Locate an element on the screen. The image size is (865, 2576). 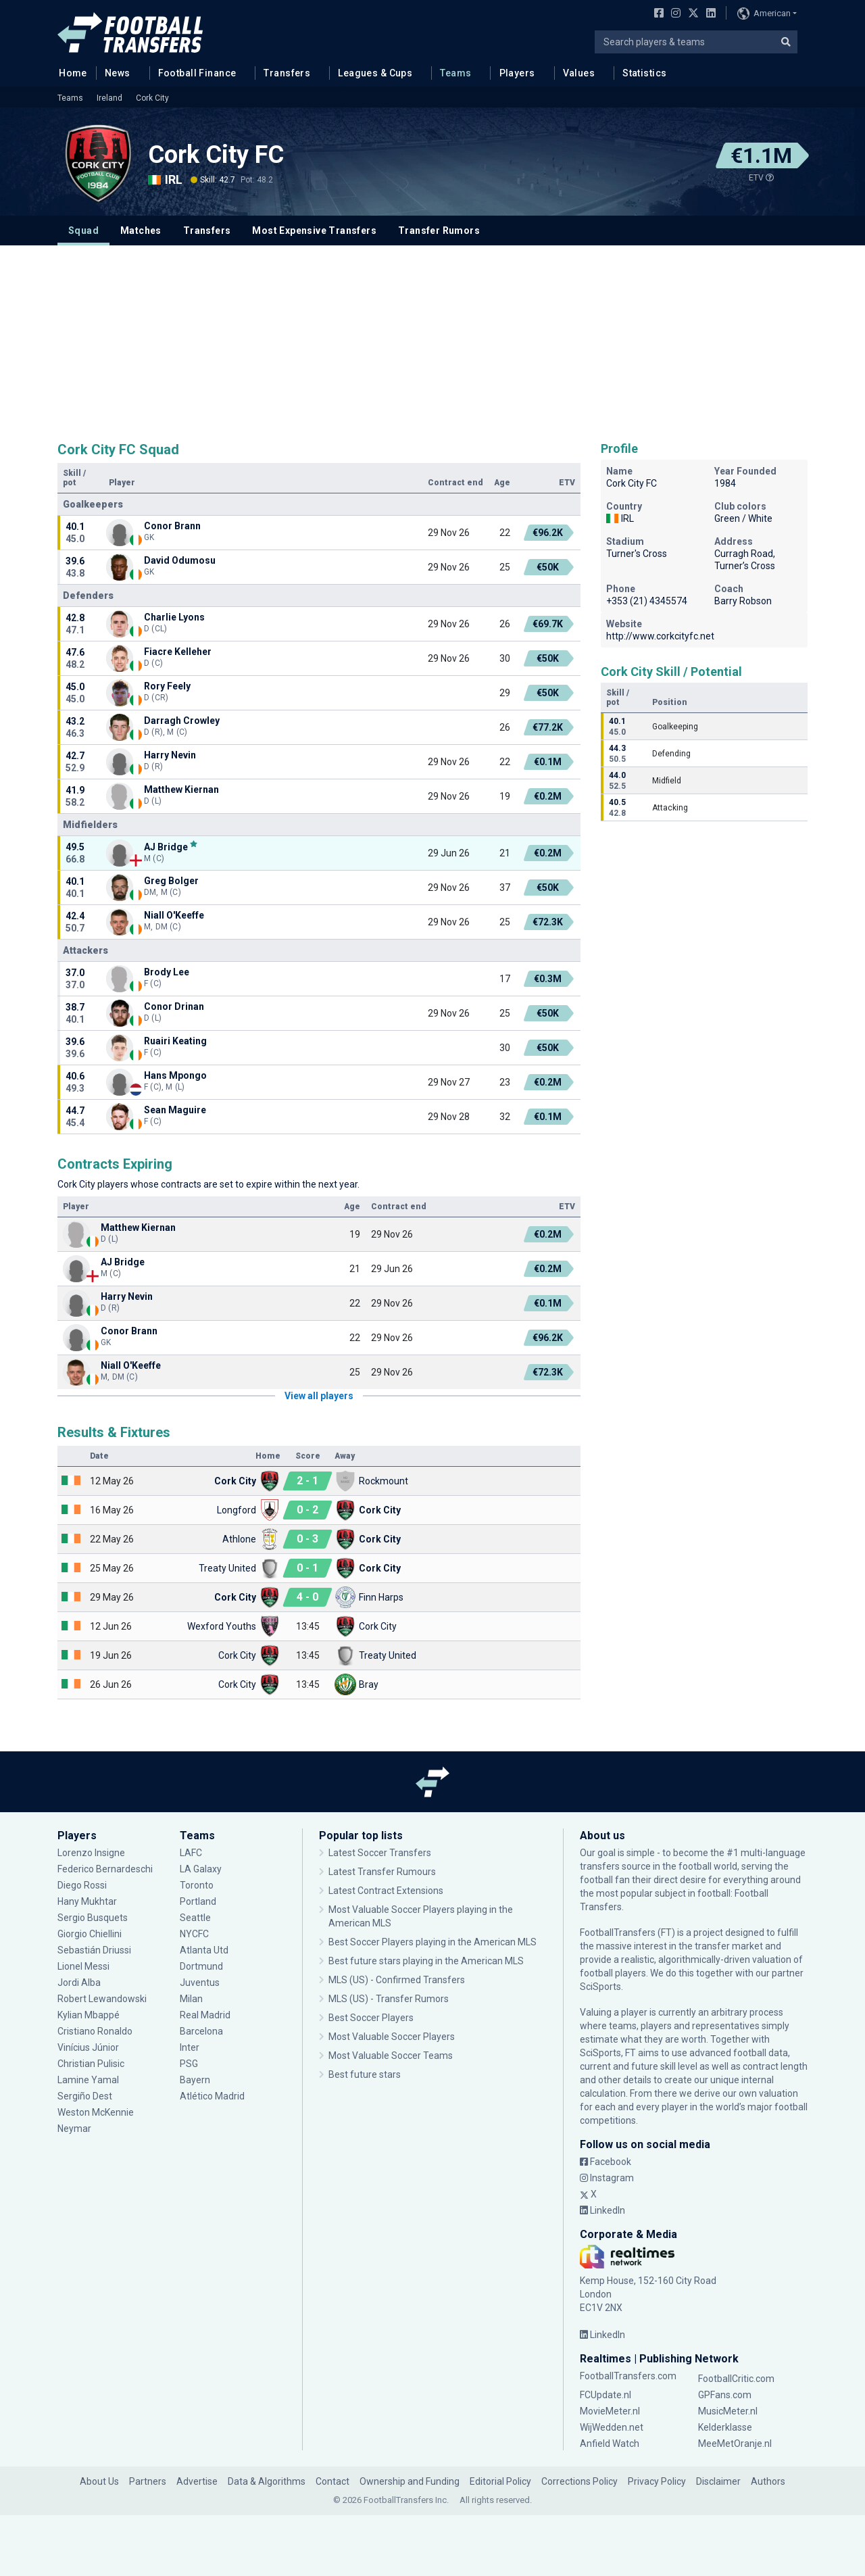
Data & Algorithms is located at coordinates (266, 2481).